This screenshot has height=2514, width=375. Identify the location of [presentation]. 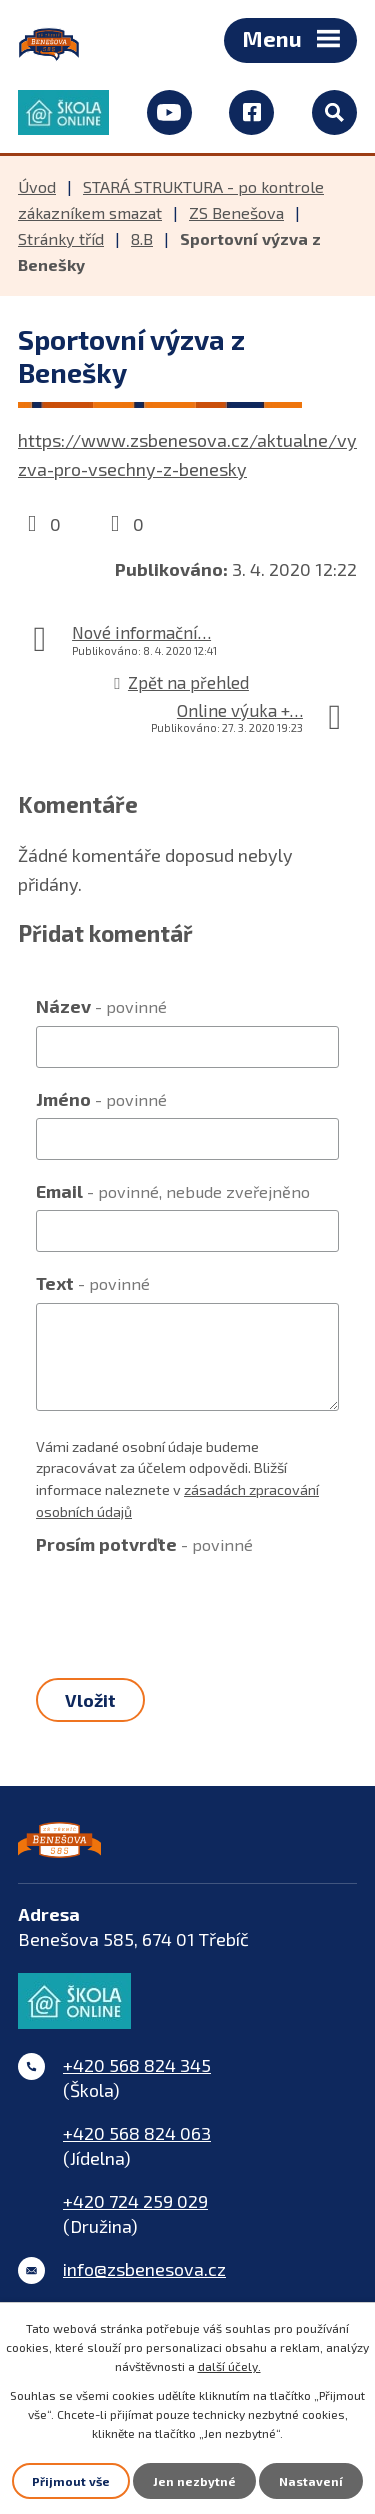
(187, 1603).